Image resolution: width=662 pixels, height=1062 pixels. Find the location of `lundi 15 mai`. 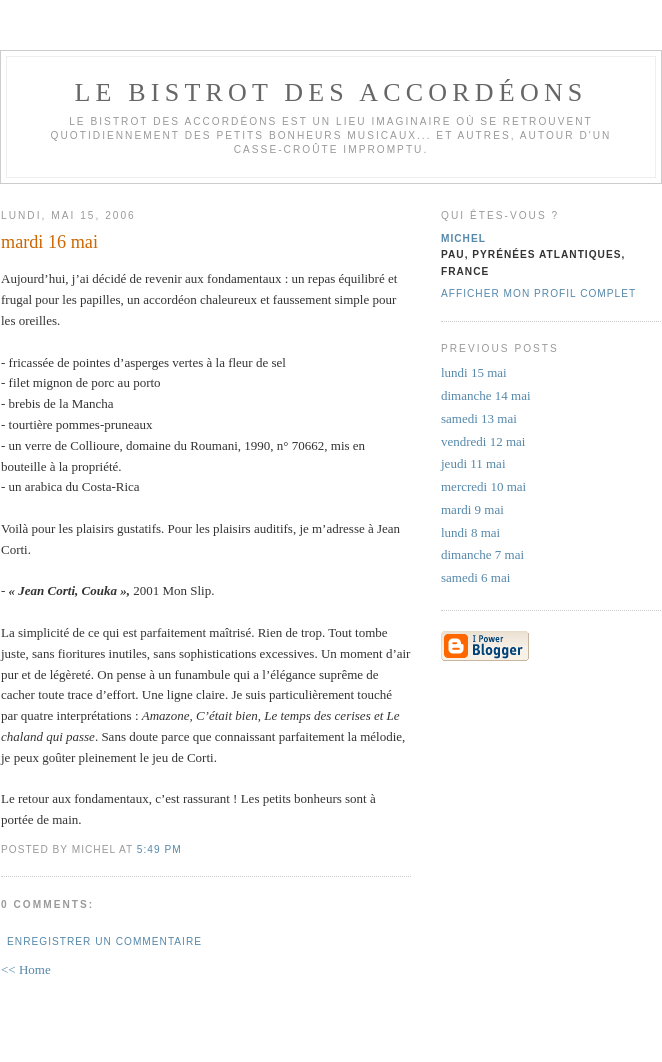

lundi 15 mai is located at coordinates (474, 372).